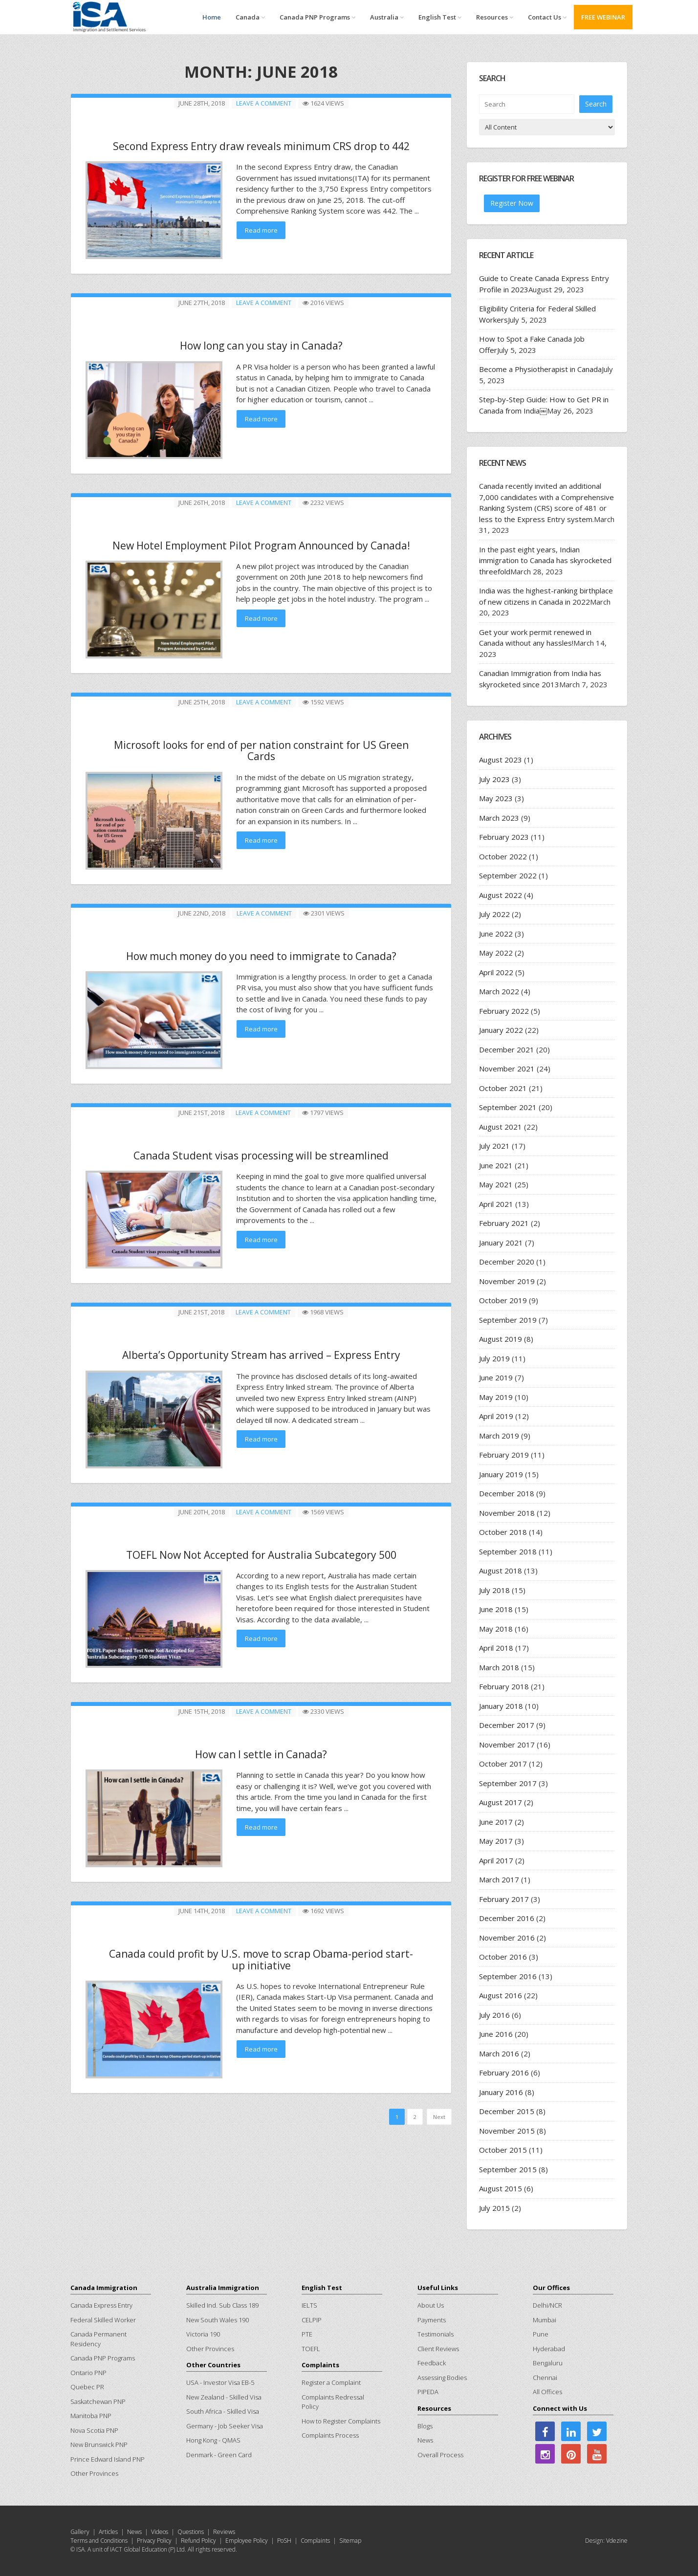 The height and width of the screenshot is (2576, 698). I want to click on Delhi/NCR, so click(547, 2305).